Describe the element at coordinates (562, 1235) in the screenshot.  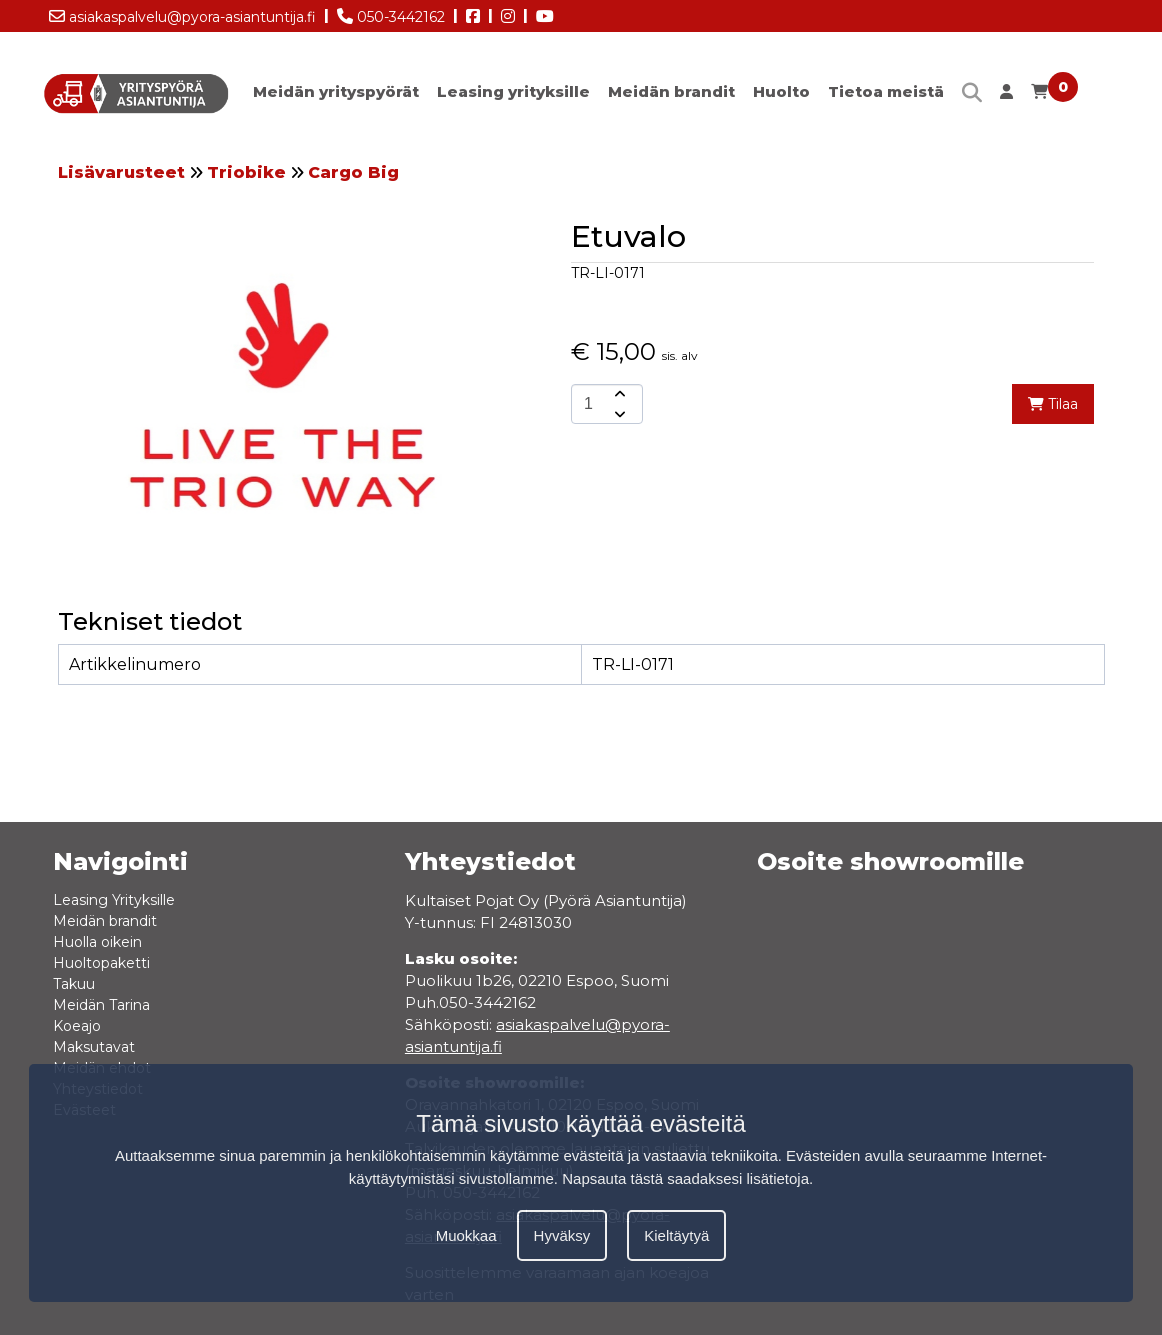
I see `Hyväksy` at that location.